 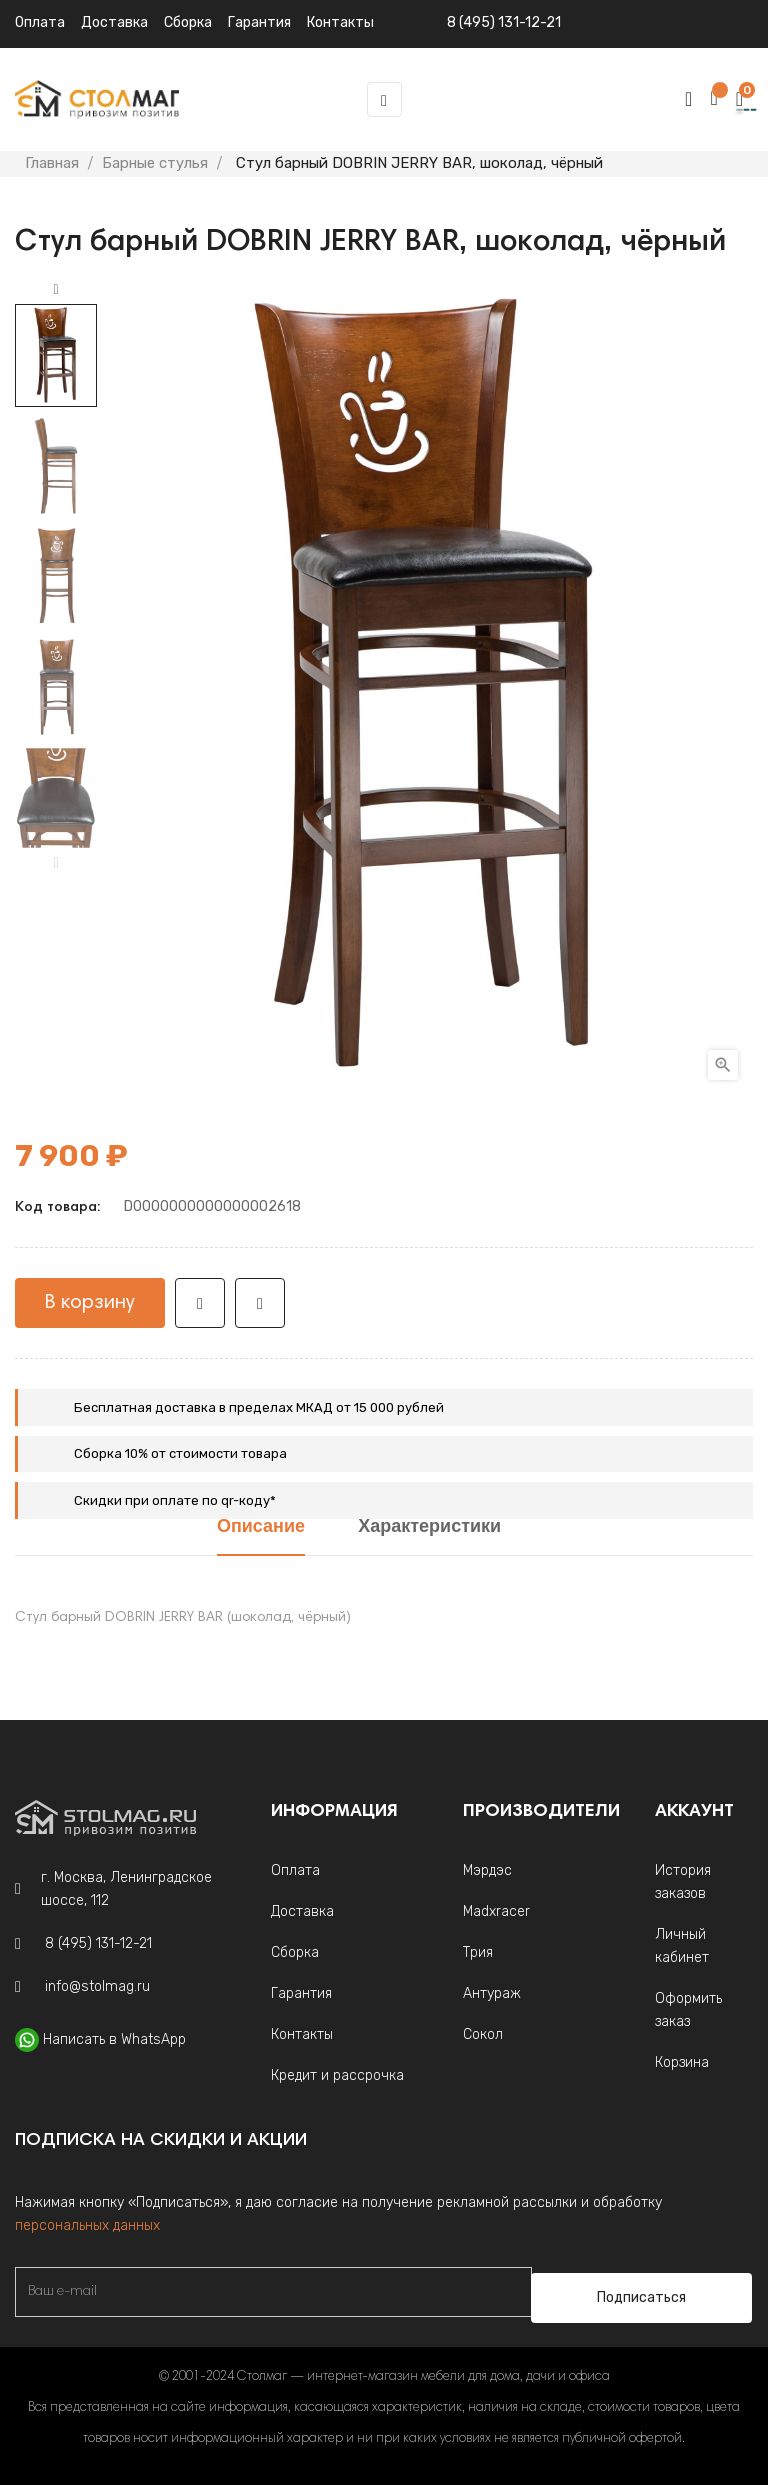 What do you see at coordinates (57, 1208) in the screenshot?
I see `Код товара:` at bounding box center [57, 1208].